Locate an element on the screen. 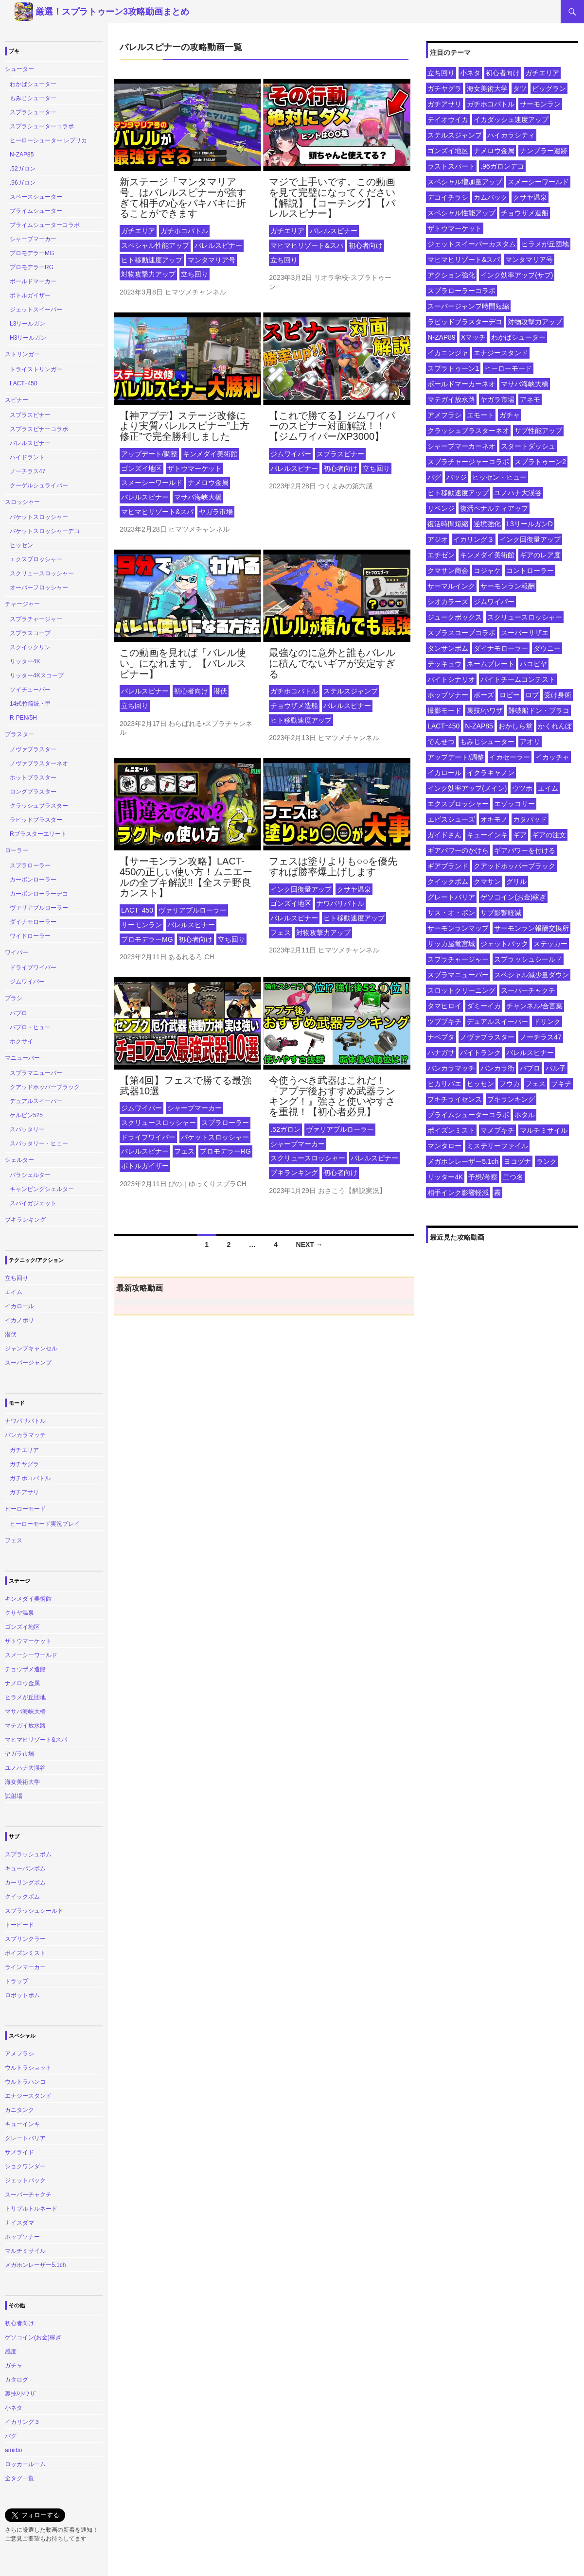 The height and width of the screenshot is (2576, 584). ブラシ is located at coordinates (13, 998).